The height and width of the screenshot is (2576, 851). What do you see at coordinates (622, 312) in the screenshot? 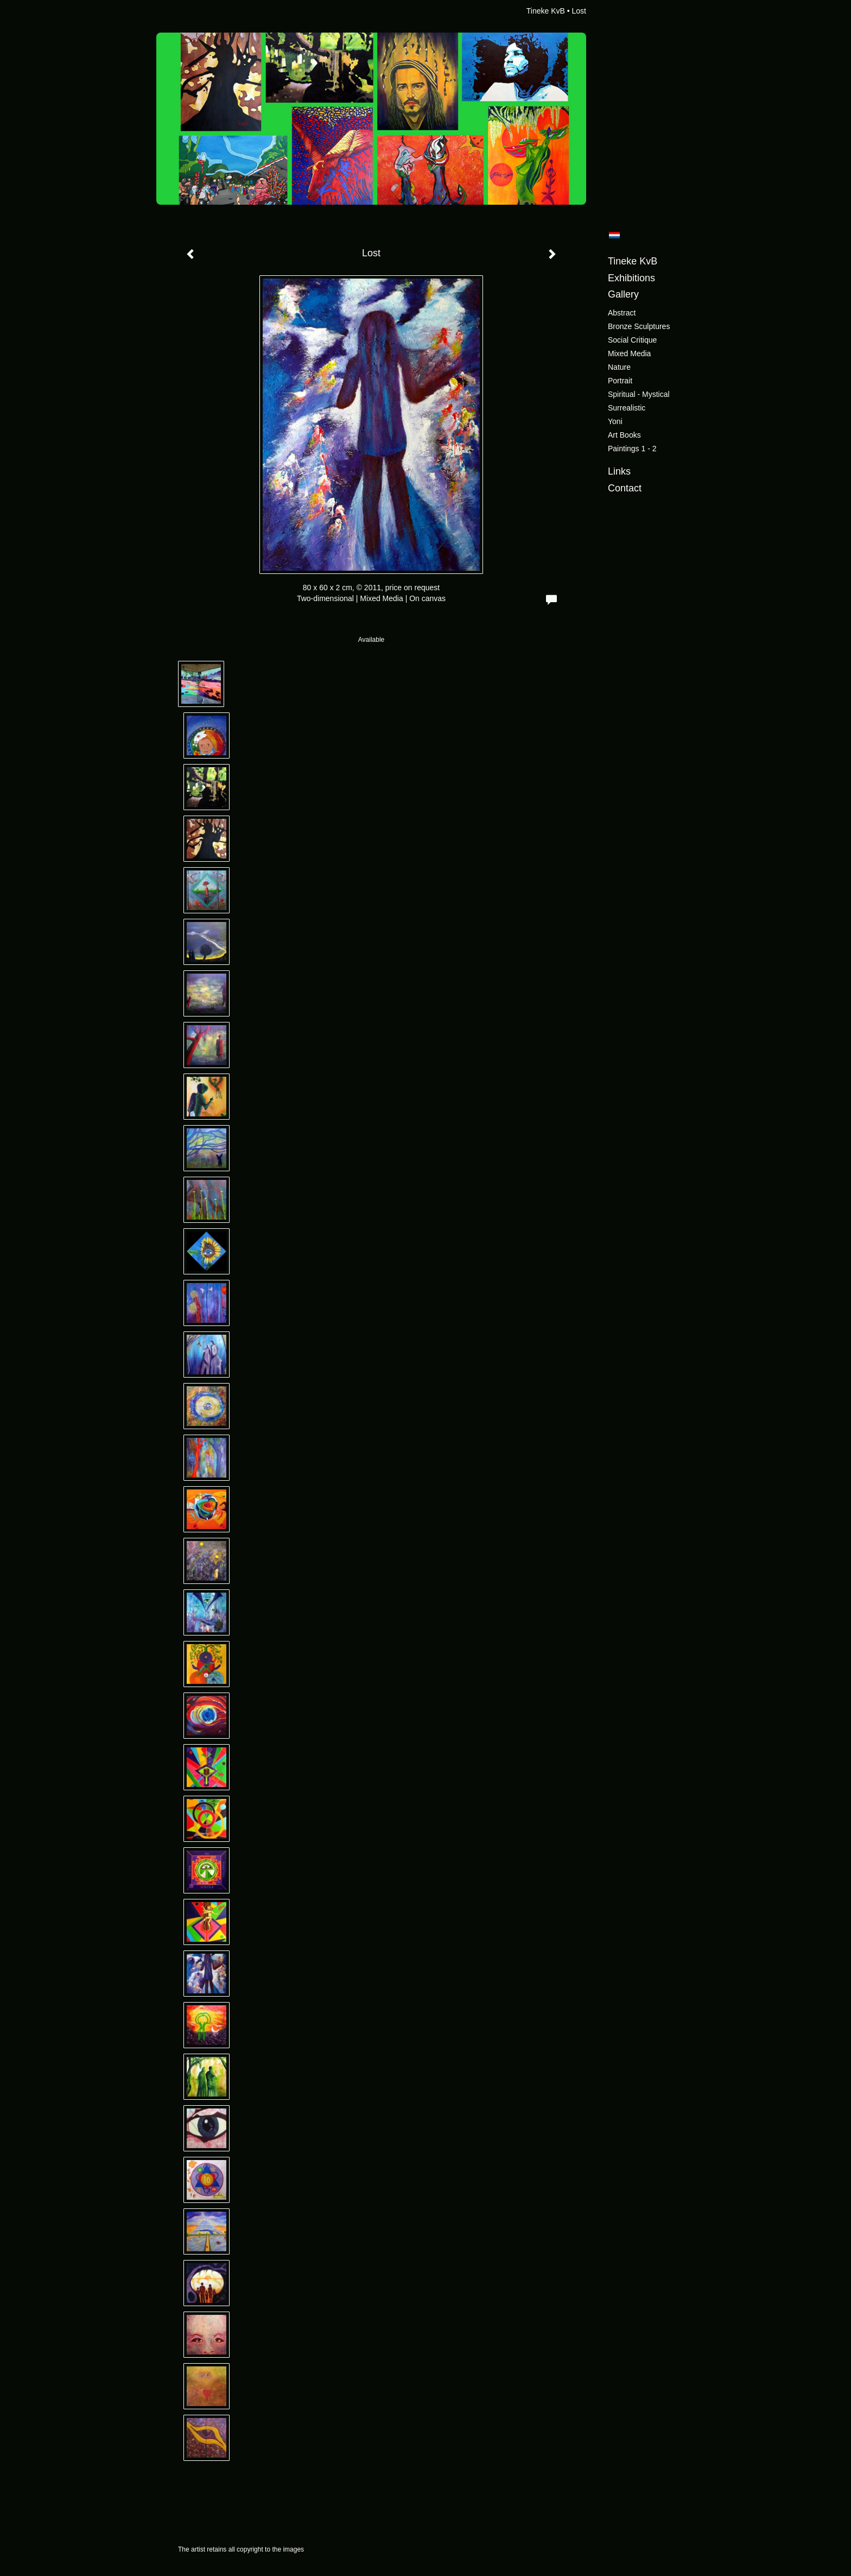
I see `Abstract` at bounding box center [622, 312].